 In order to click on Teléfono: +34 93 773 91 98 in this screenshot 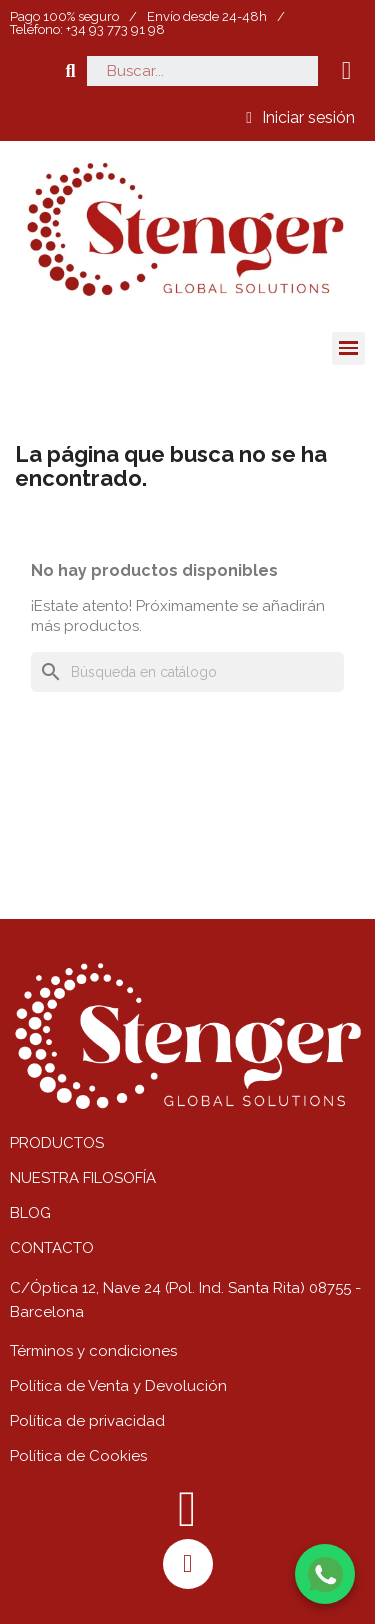, I will do `click(87, 29)`.